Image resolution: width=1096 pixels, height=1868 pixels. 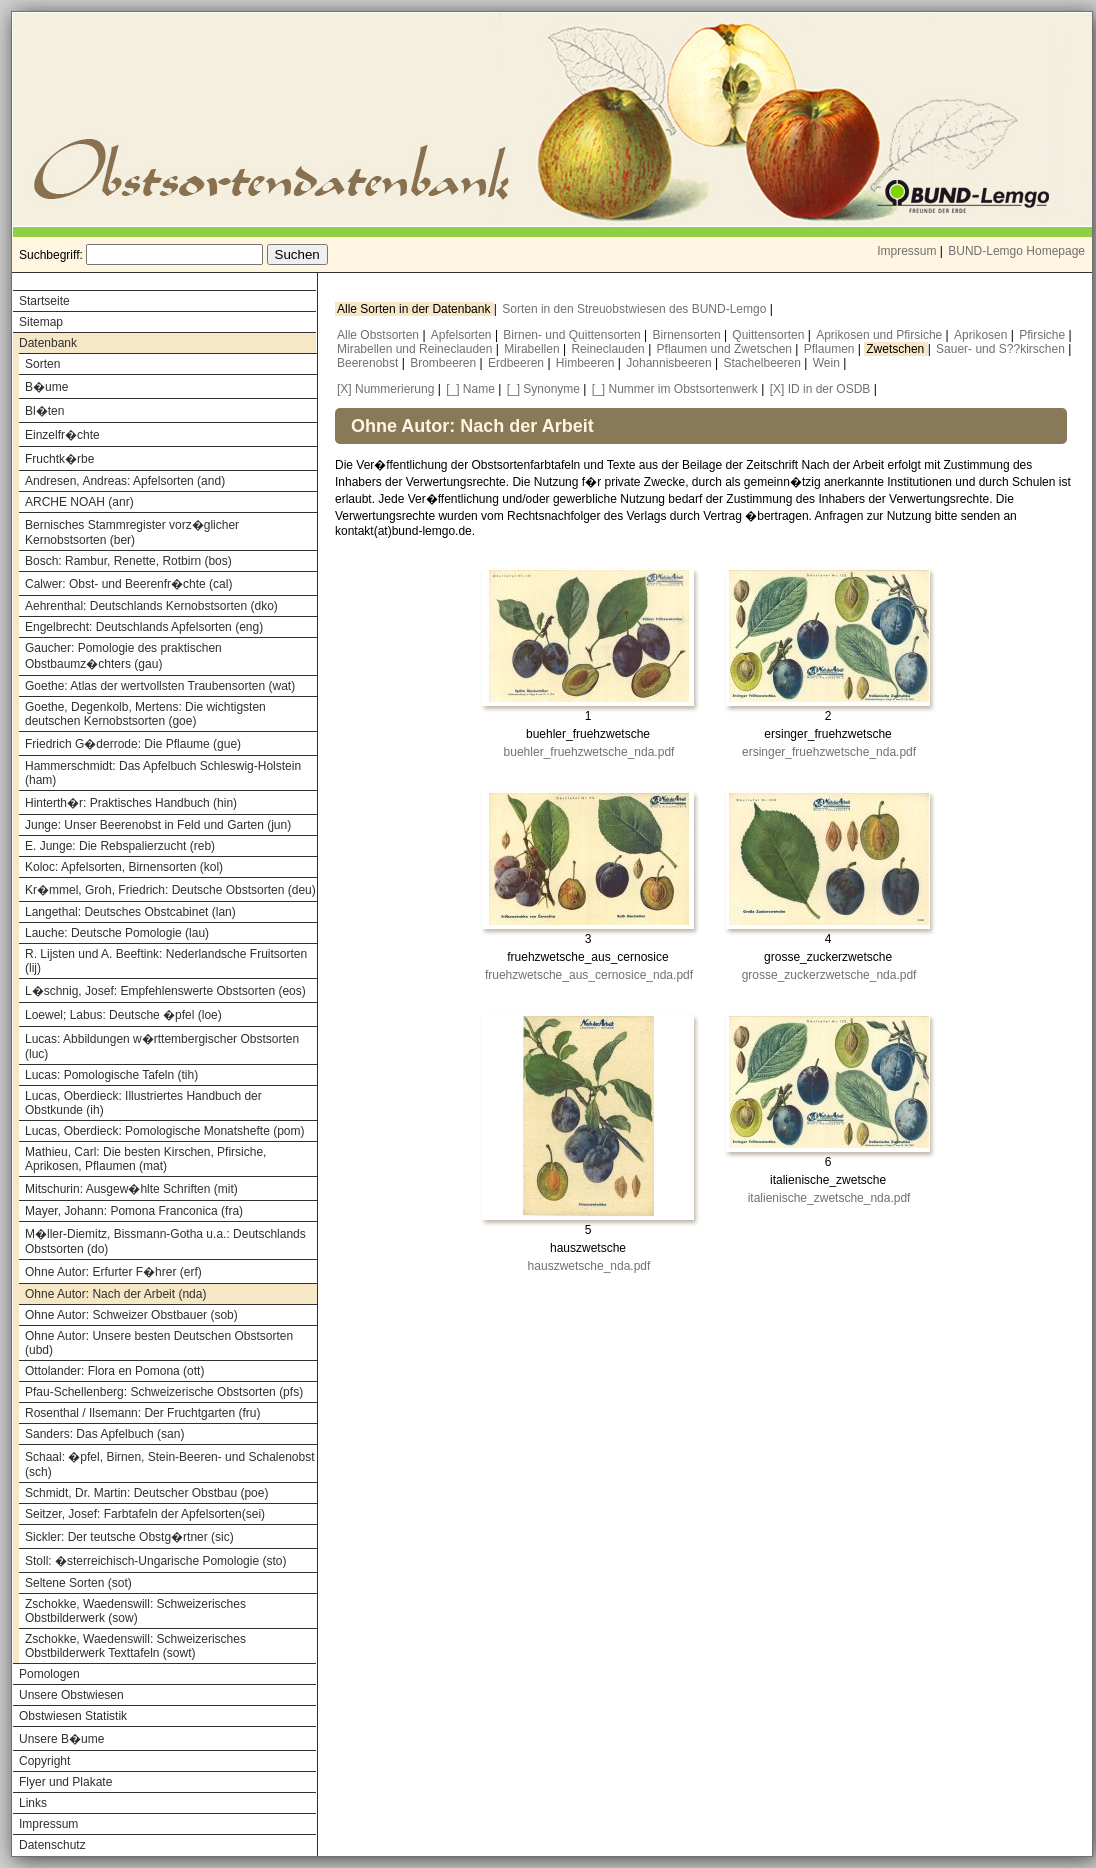 What do you see at coordinates (115, 1294) in the screenshot?
I see `Ohne Autor: Nach der Arbeit (nda)` at bounding box center [115, 1294].